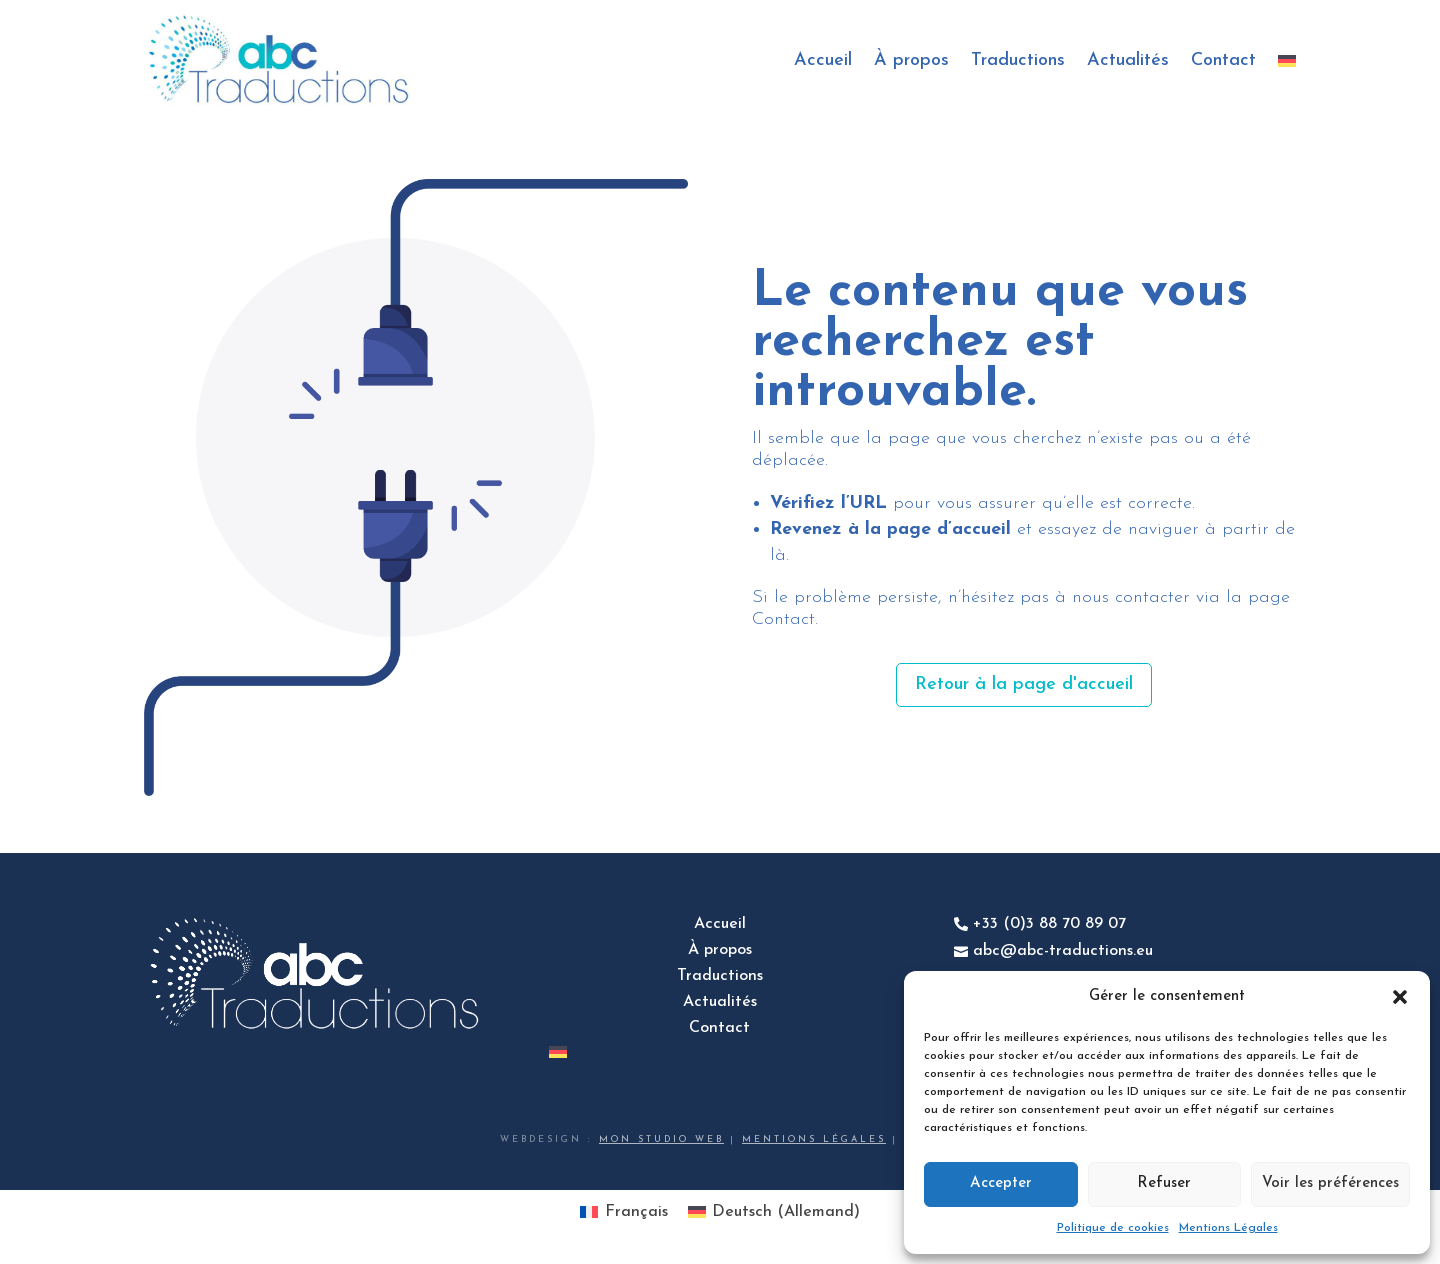  What do you see at coordinates (1400, 997) in the screenshot?
I see `[button]` at bounding box center [1400, 997].